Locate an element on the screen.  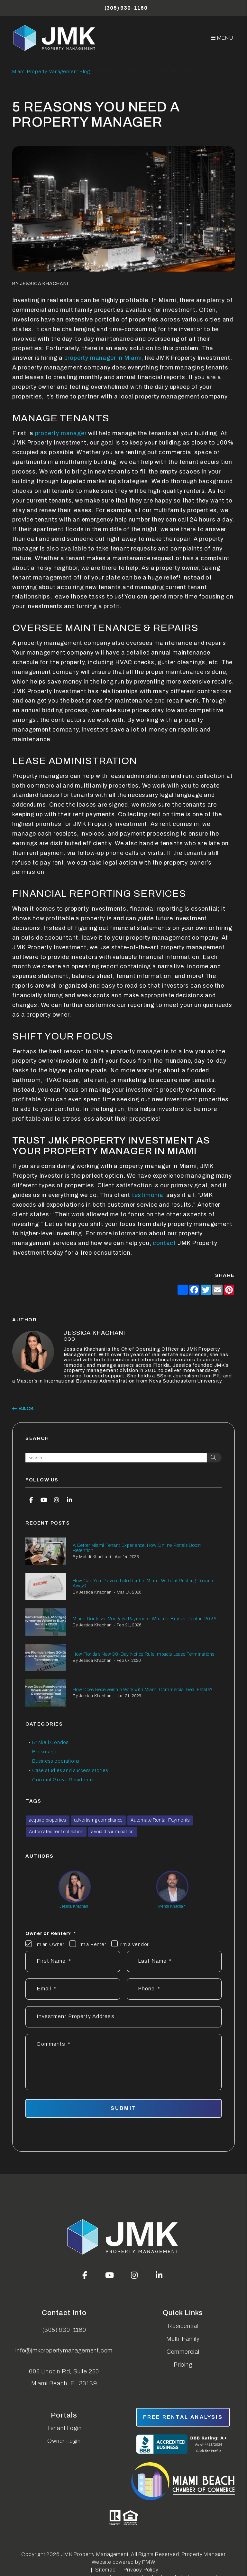
Automate Rental Payments is located at coordinates (160, 1820).